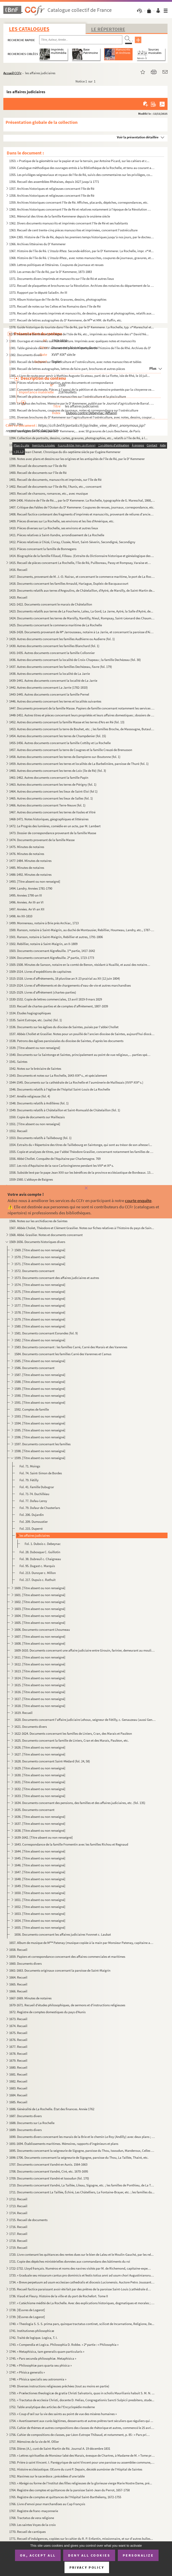 Image resolution: width=172 pixels, height=2576 pixels. What do you see at coordinates (89, 2555) in the screenshot?
I see `Deny all cookies` at bounding box center [89, 2555].